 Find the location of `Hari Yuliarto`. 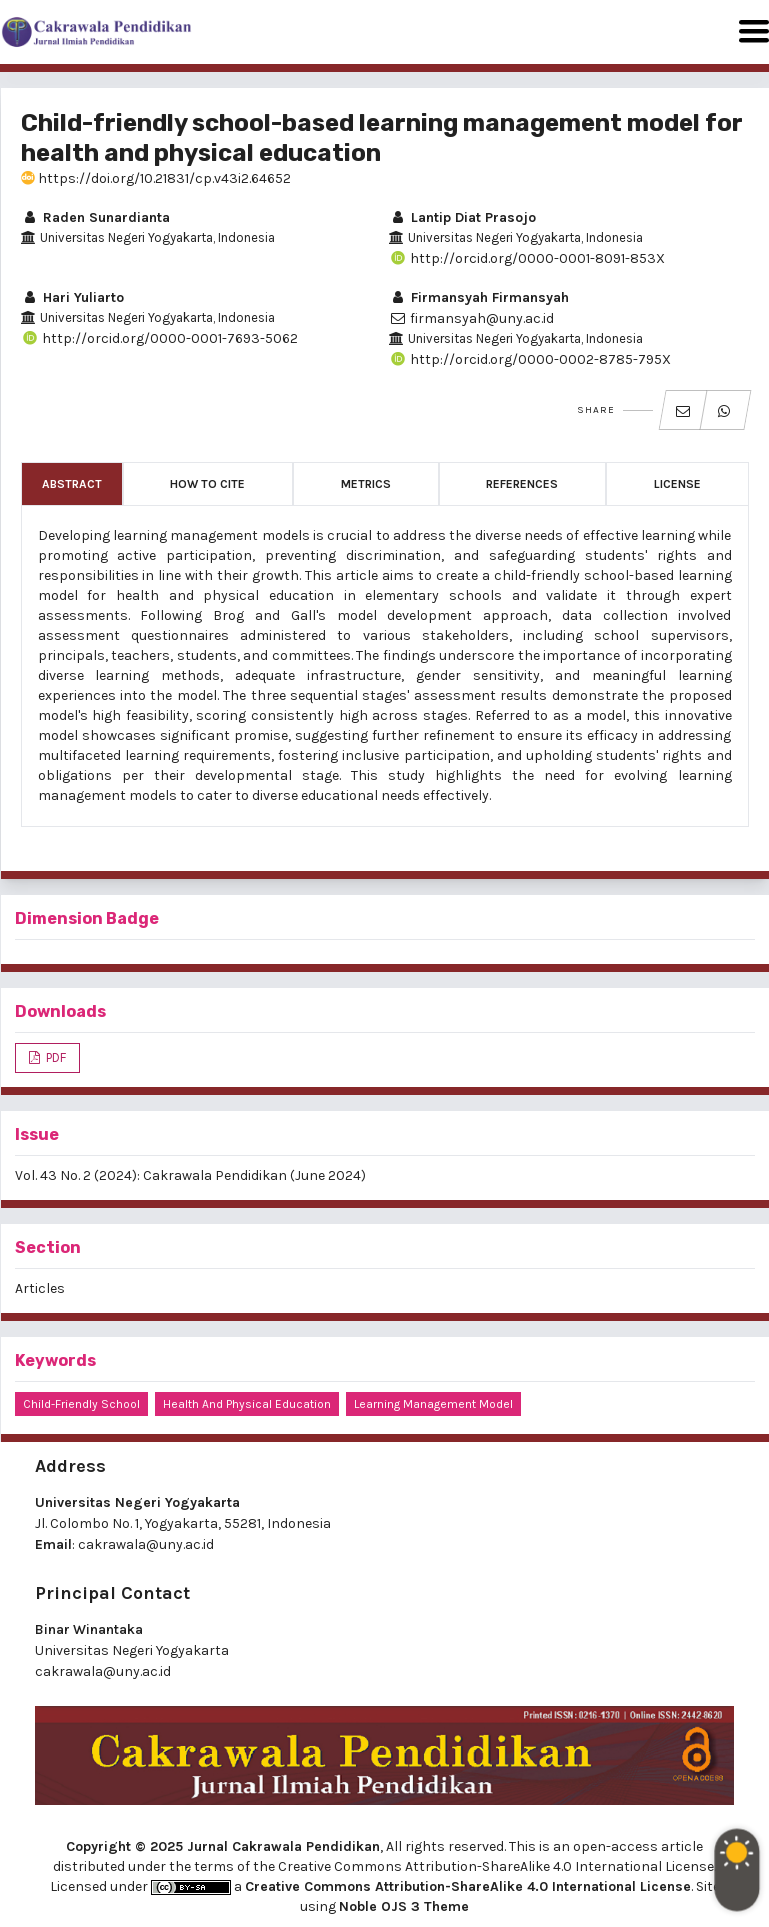

Hari Yuliarto is located at coordinates (72, 297).